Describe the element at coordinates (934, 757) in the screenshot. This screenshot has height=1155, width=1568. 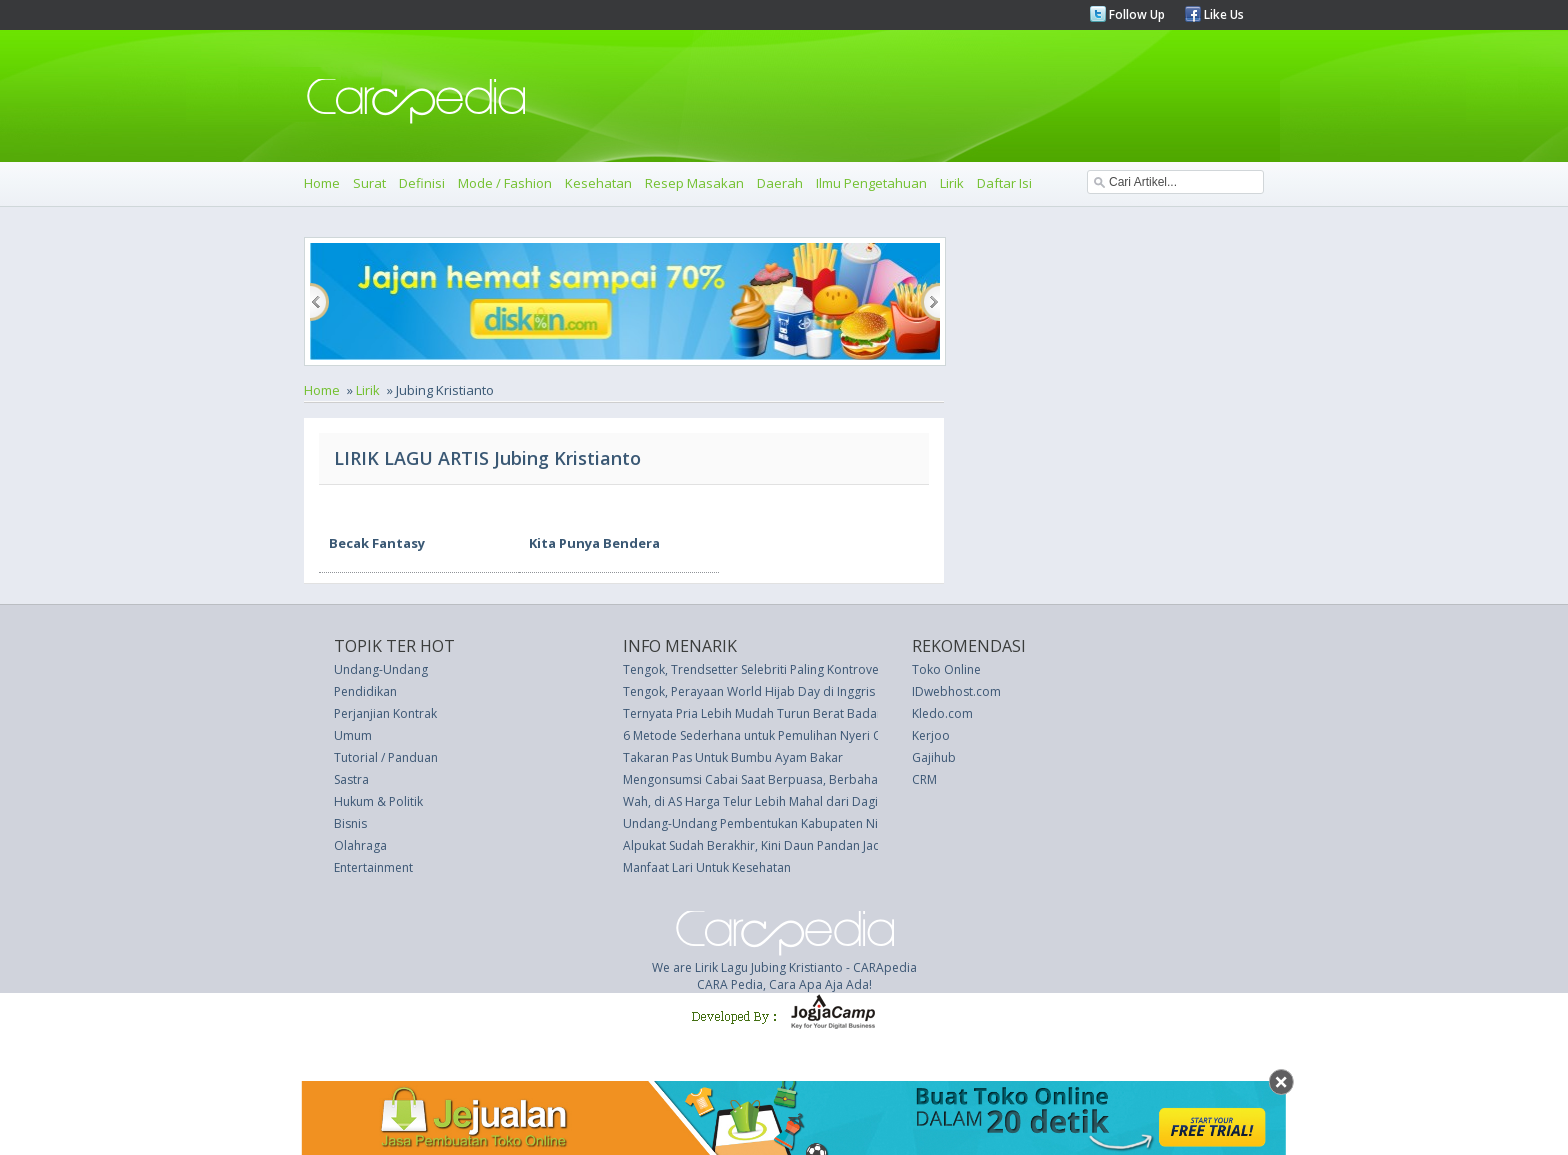
I see `Gajihub` at that location.